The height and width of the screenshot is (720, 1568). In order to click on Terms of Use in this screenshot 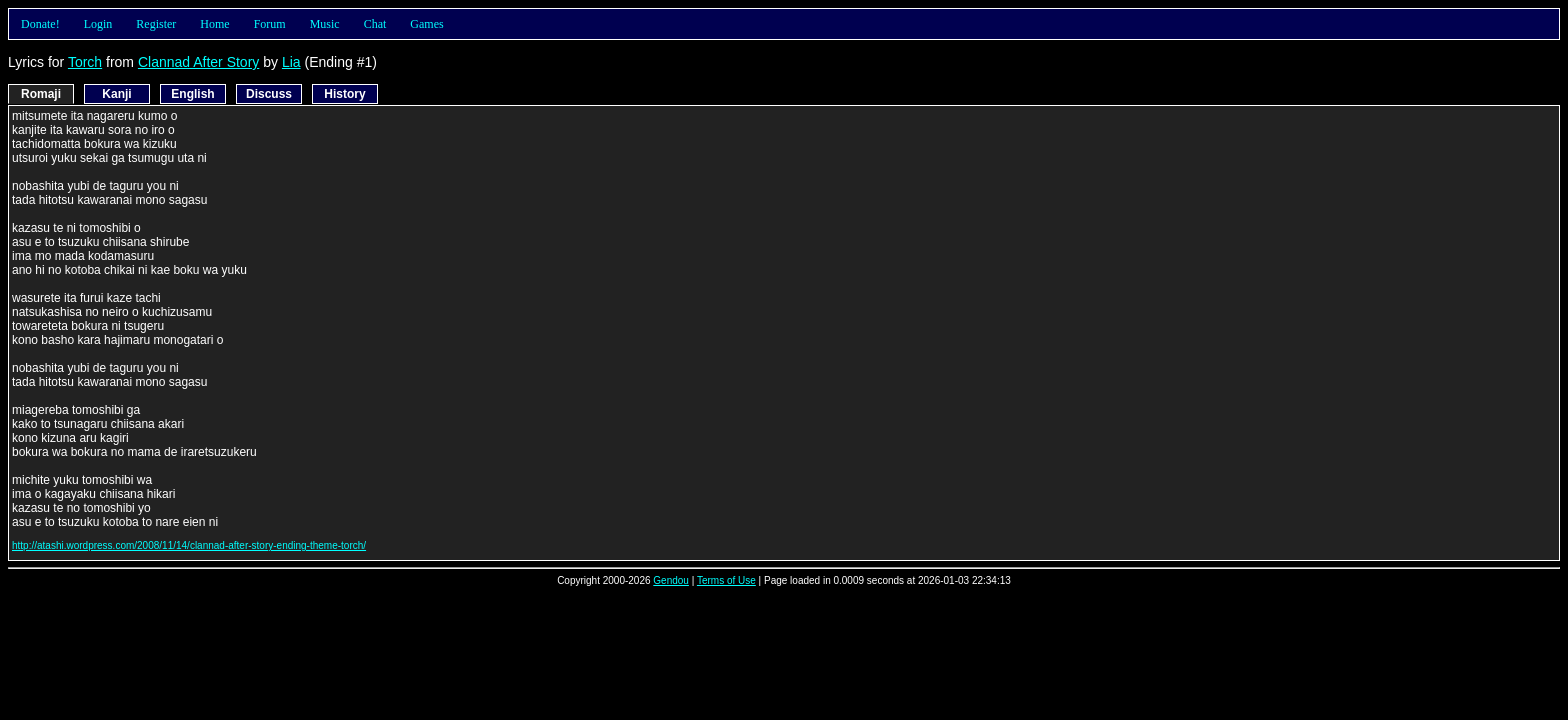, I will do `click(726, 580)`.